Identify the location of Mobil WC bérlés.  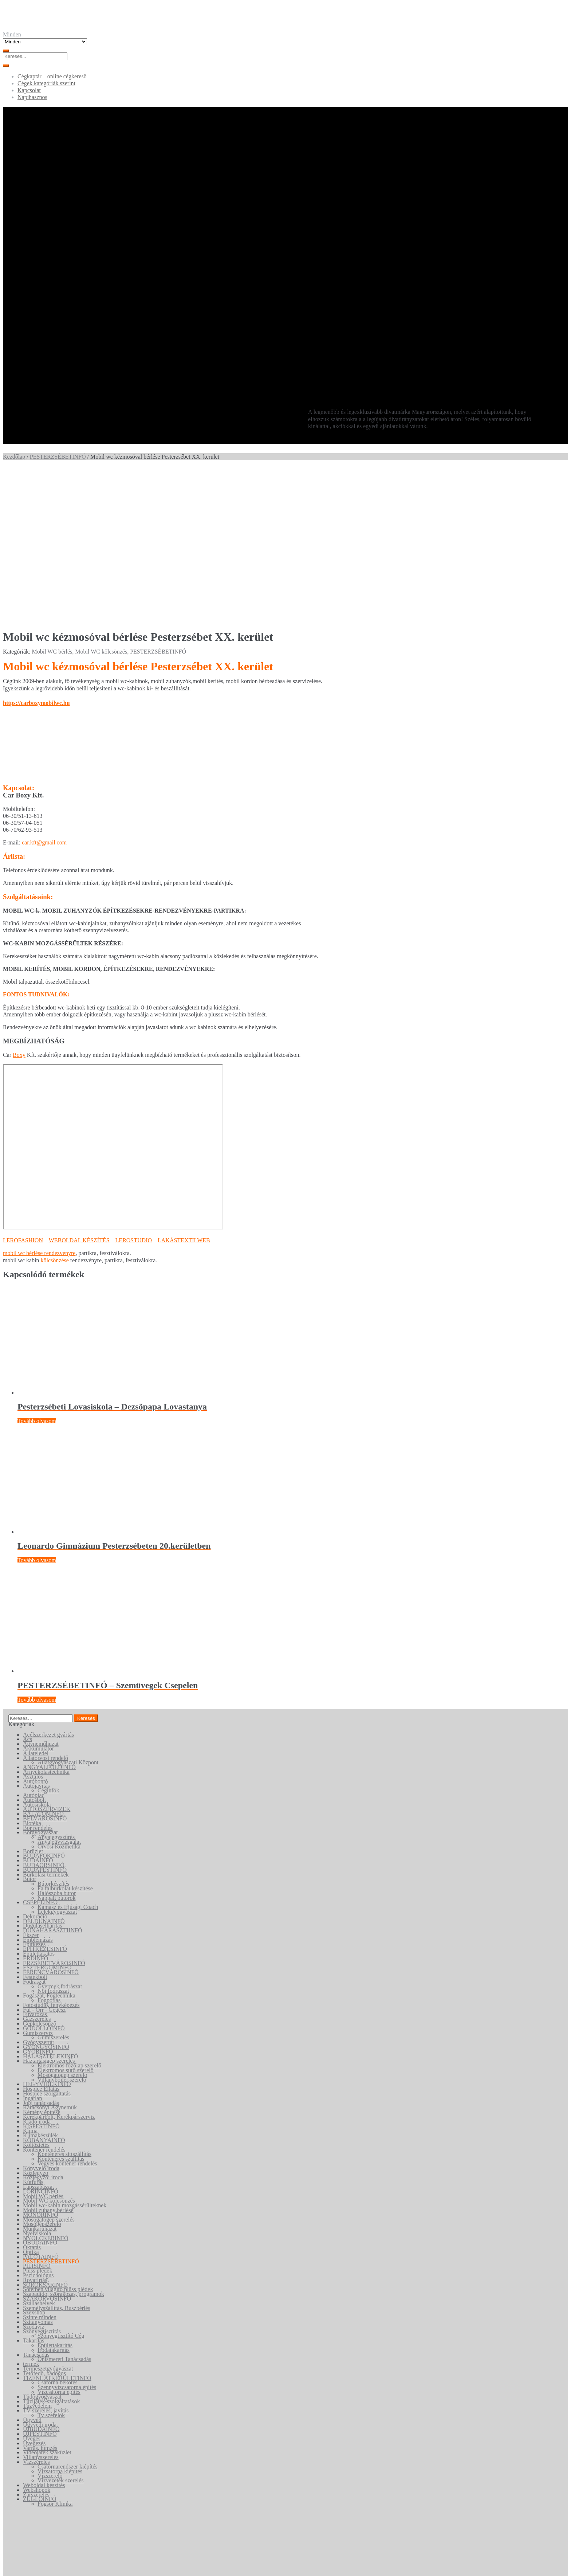
(52, 500).